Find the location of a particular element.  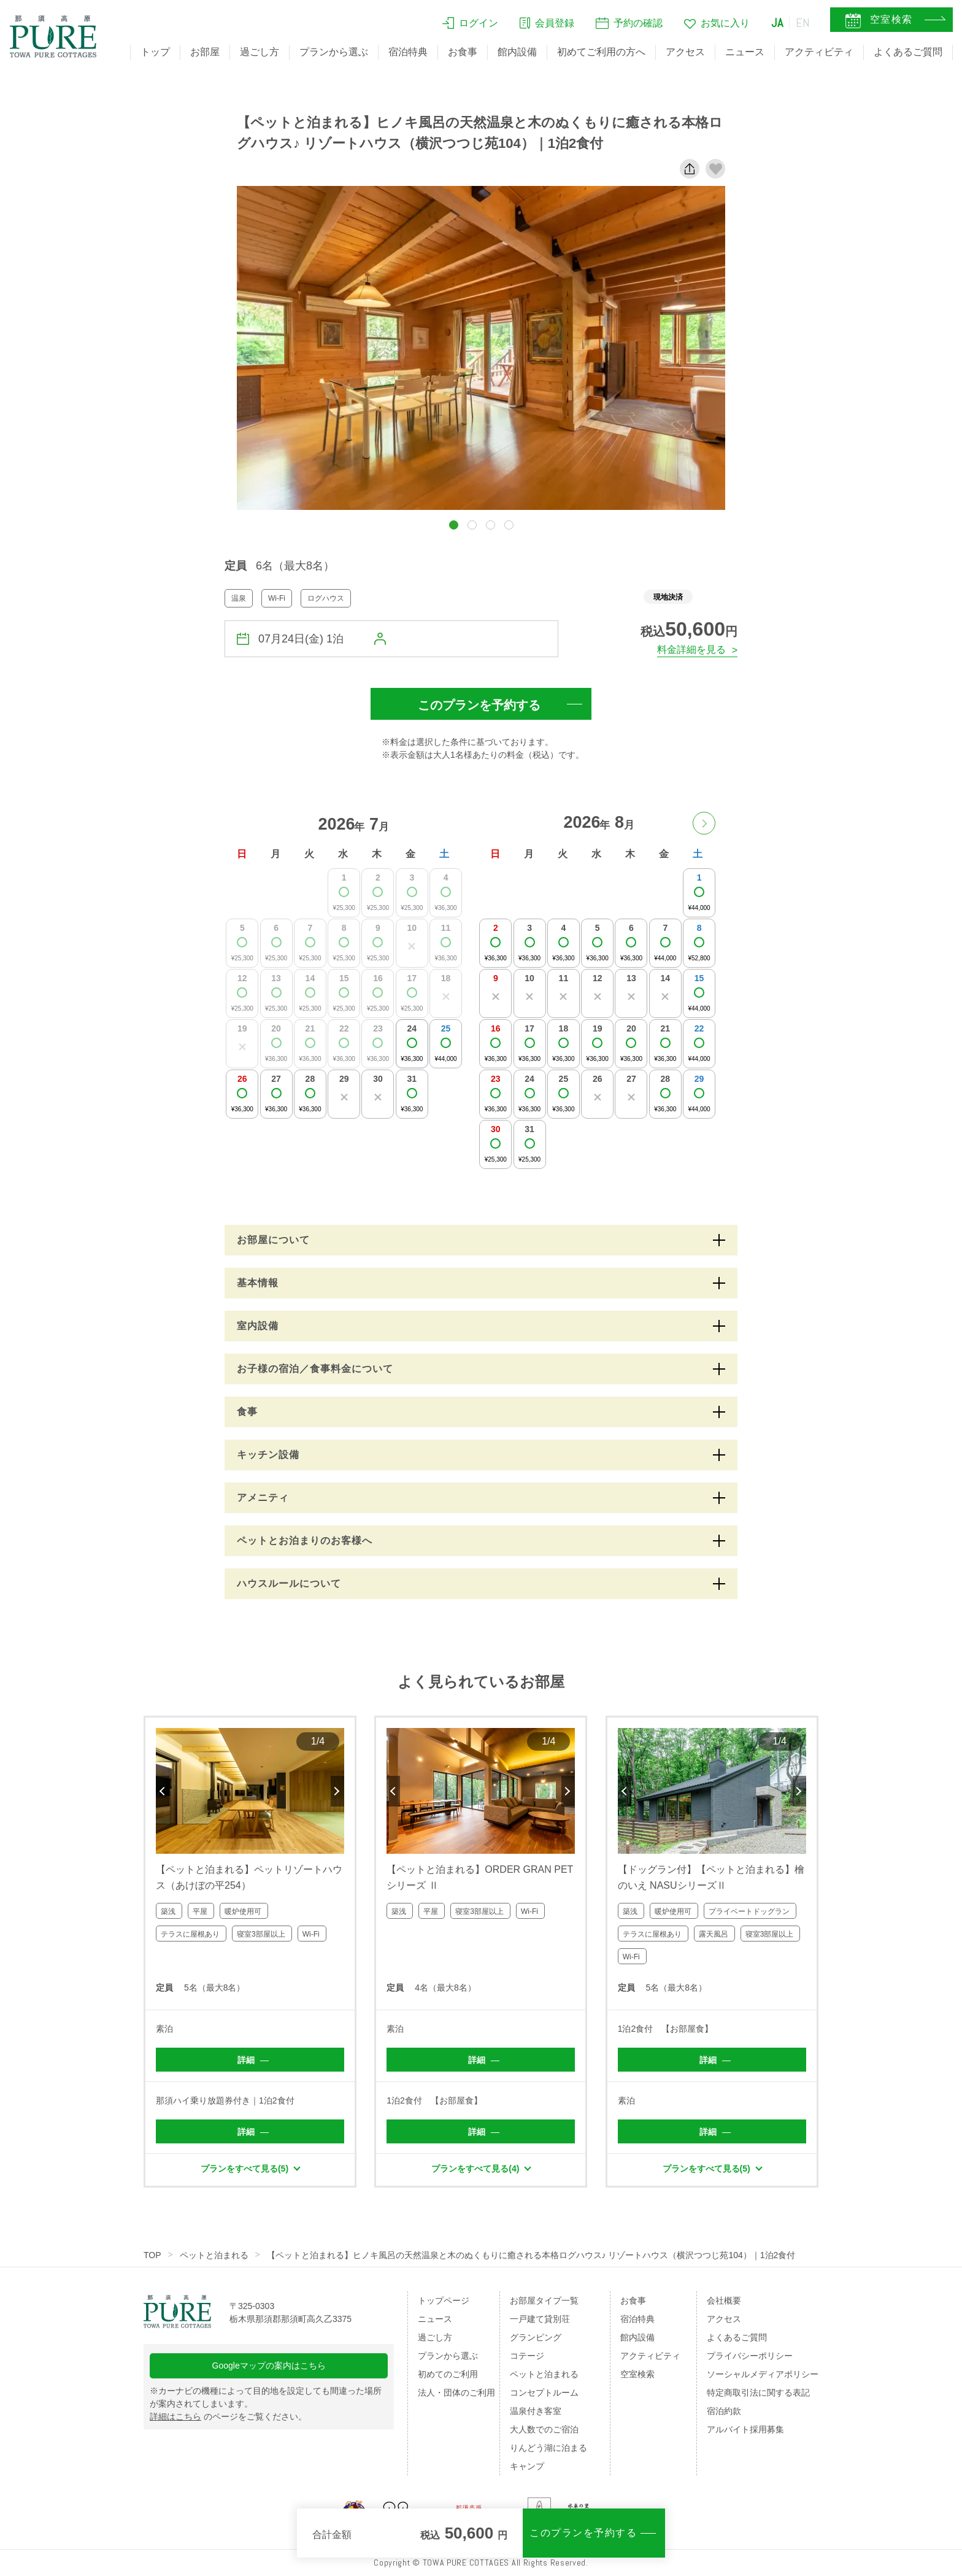

一戸建て貸別荘 is located at coordinates (540, 2319).